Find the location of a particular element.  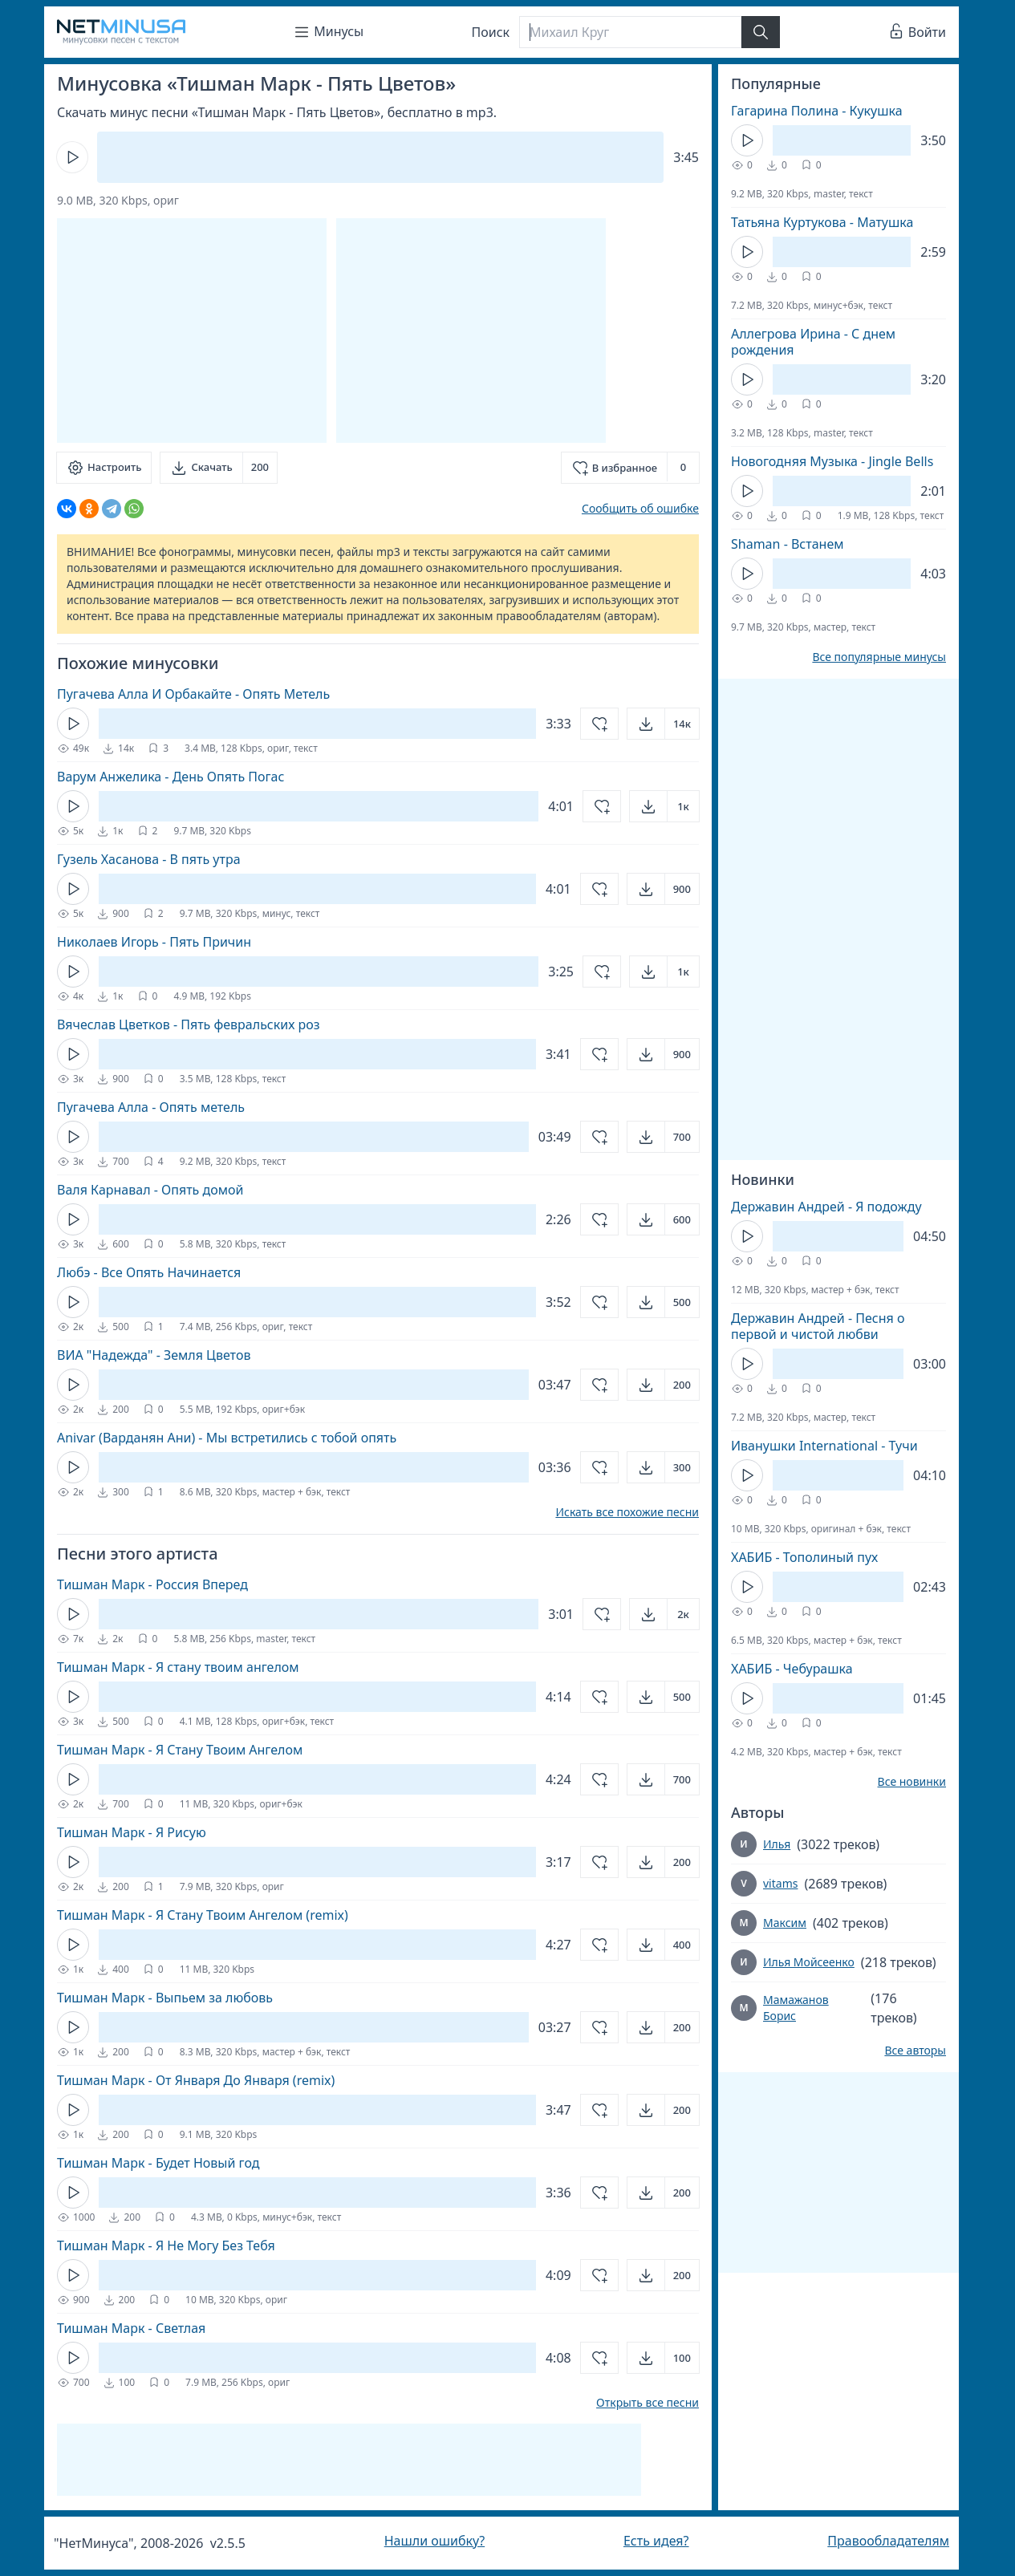

Максим is located at coordinates (784, 1922).